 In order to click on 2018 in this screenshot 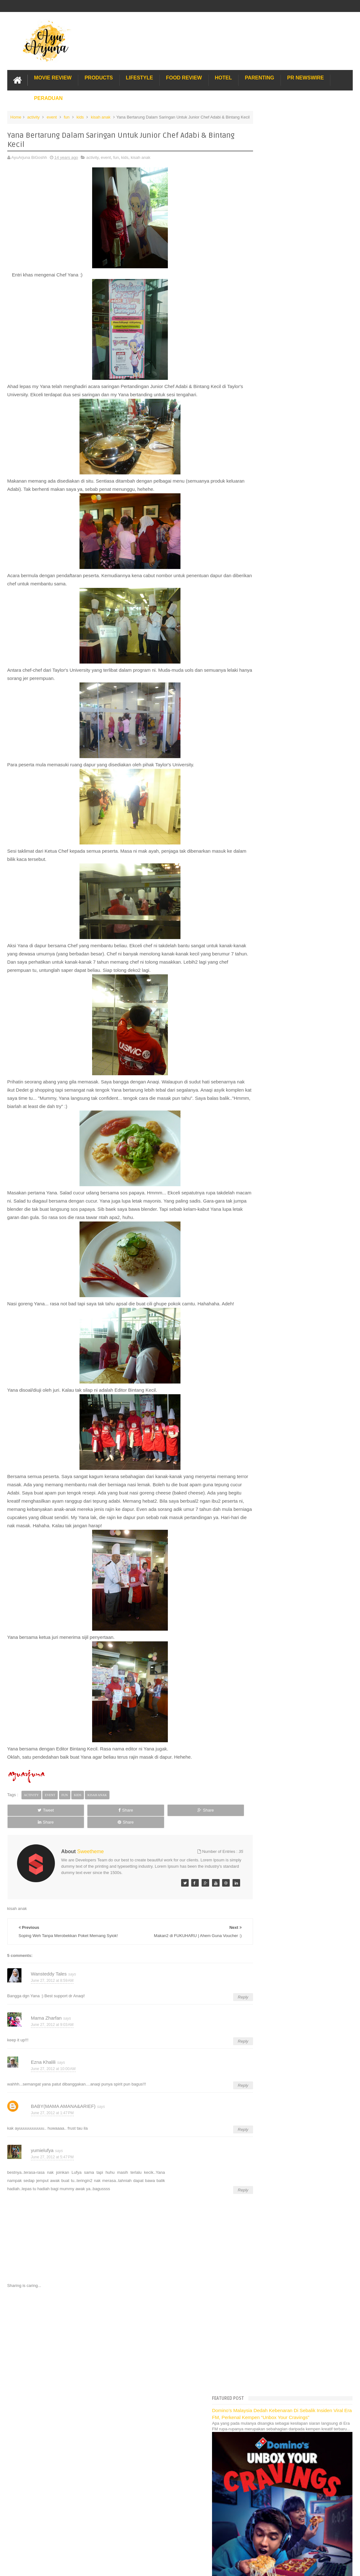, I will do `click(261, 567)`.